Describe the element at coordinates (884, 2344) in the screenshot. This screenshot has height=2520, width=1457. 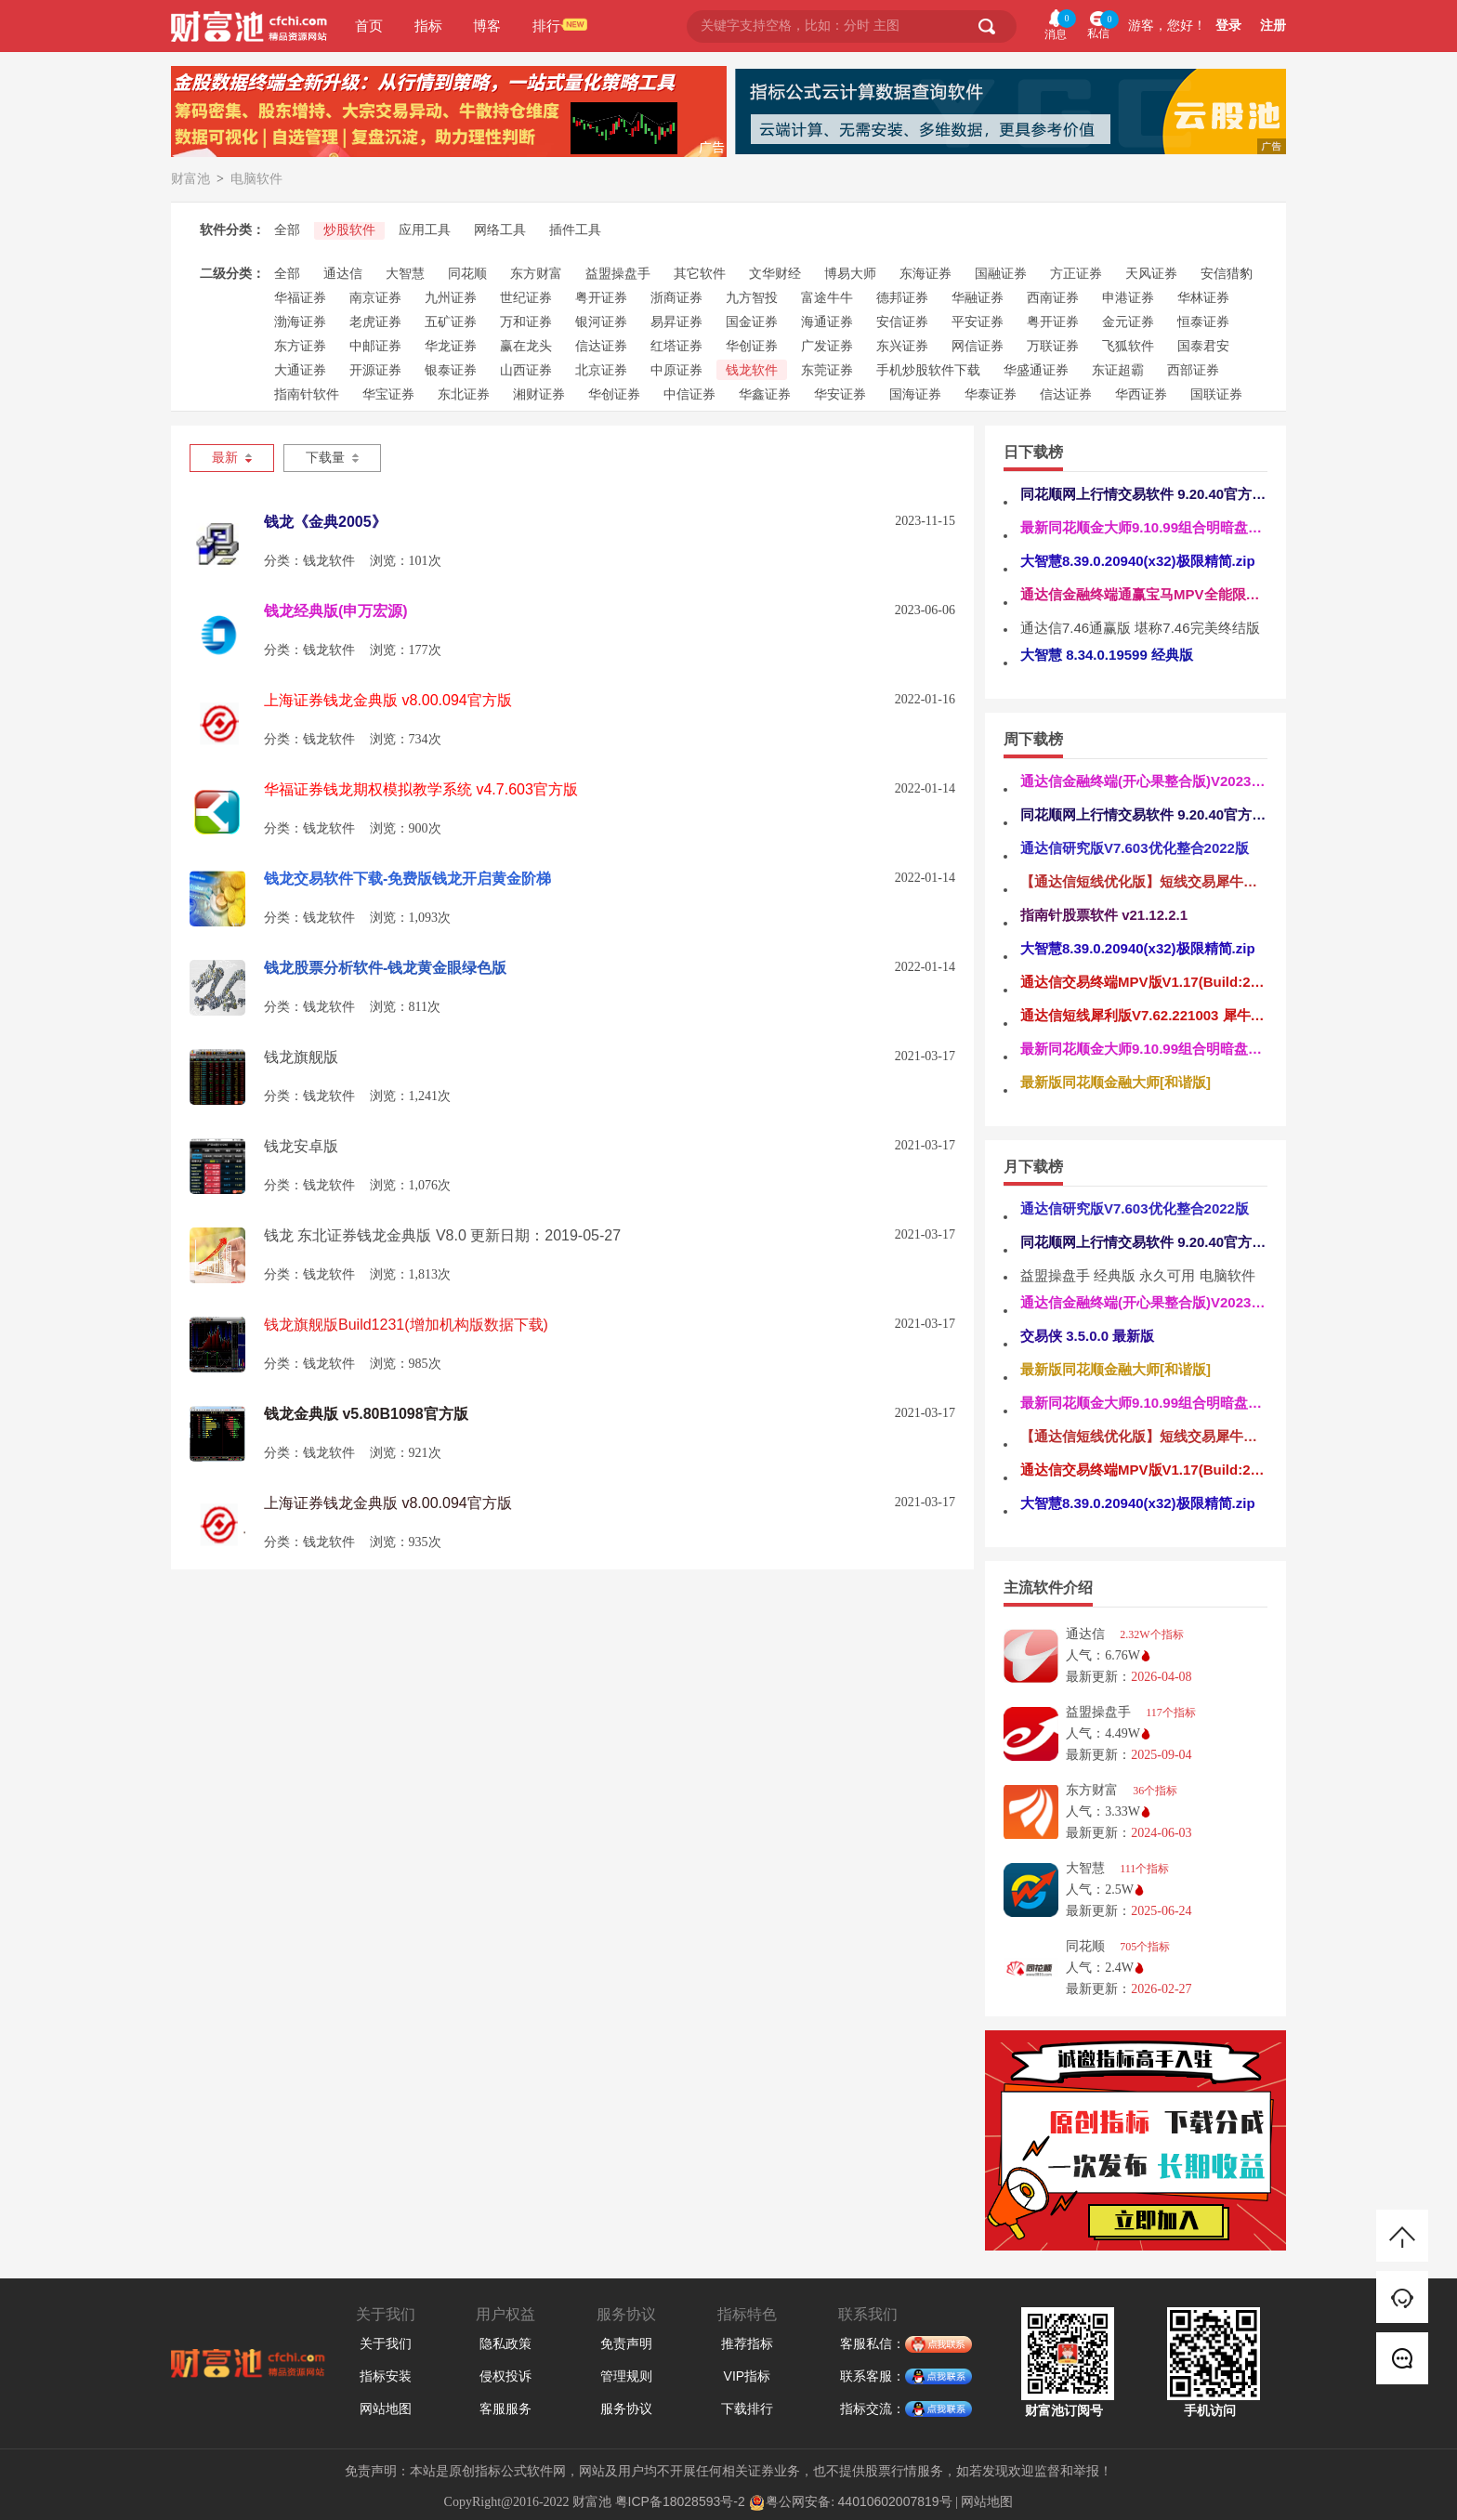
I see `客服私信：` at that location.